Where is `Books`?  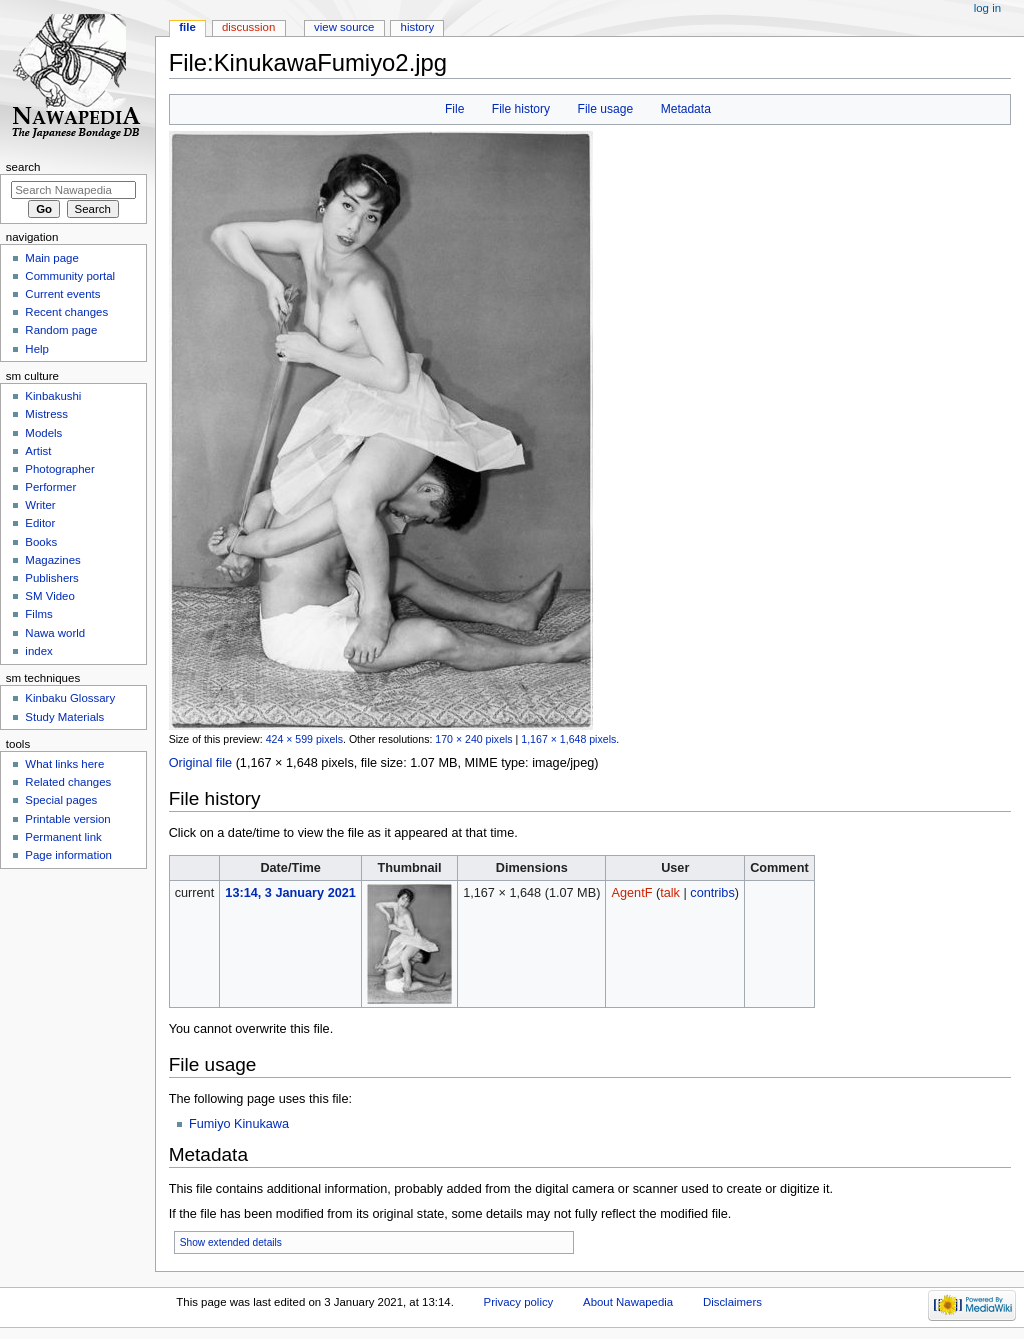
Books is located at coordinates (41, 542).